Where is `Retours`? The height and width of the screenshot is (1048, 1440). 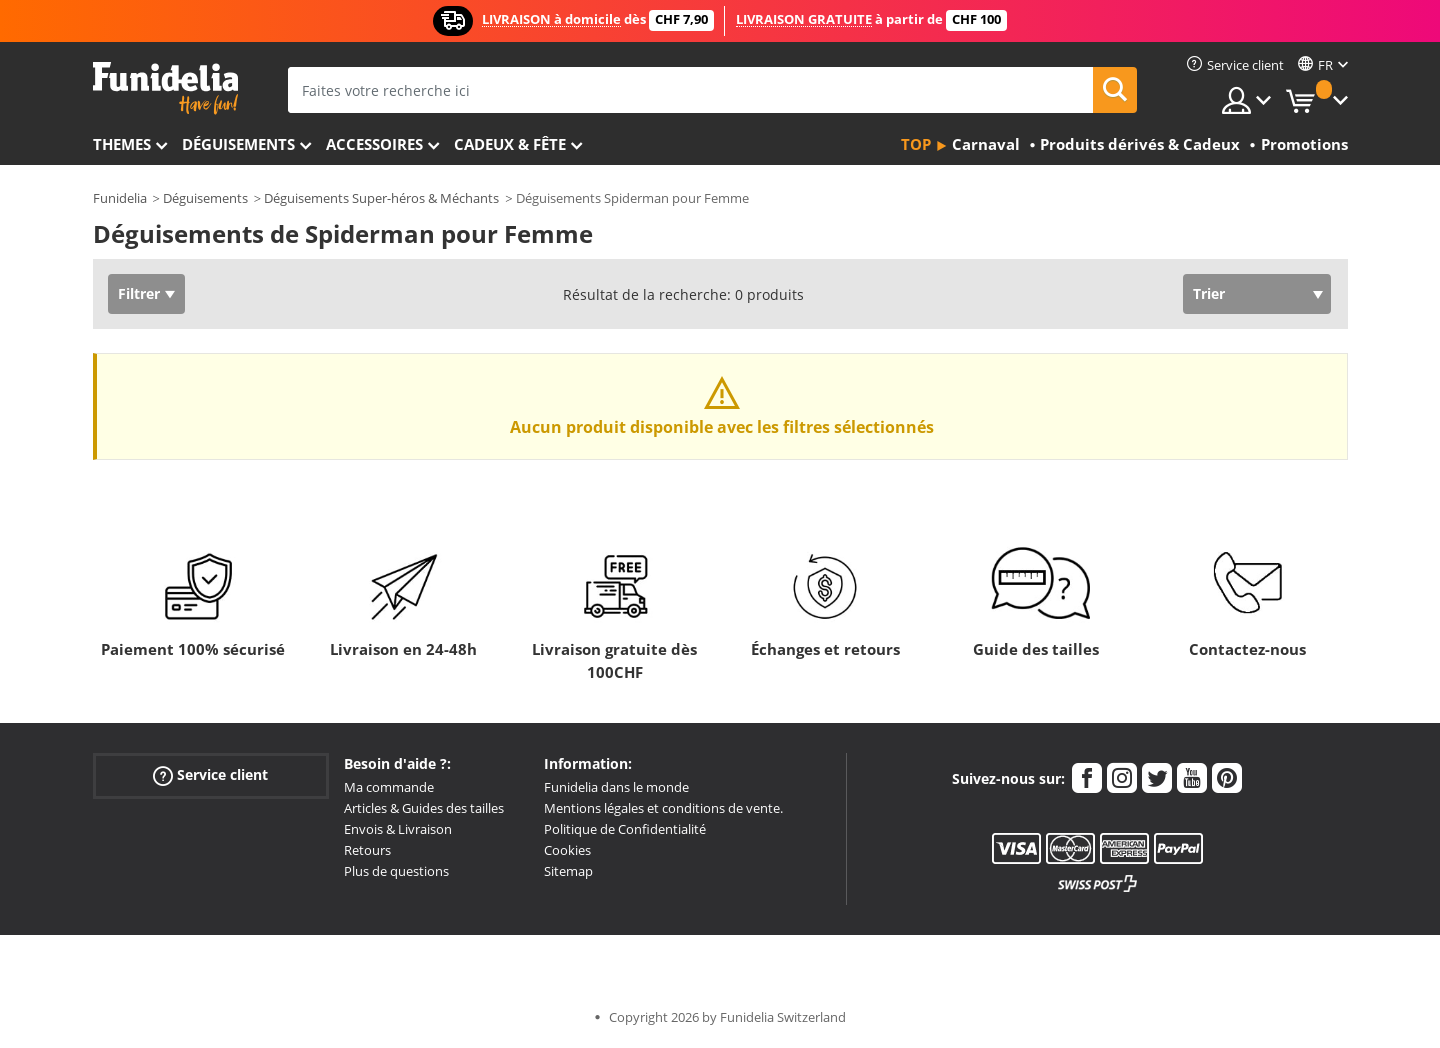 Retours is located at coordinates (367, 850).